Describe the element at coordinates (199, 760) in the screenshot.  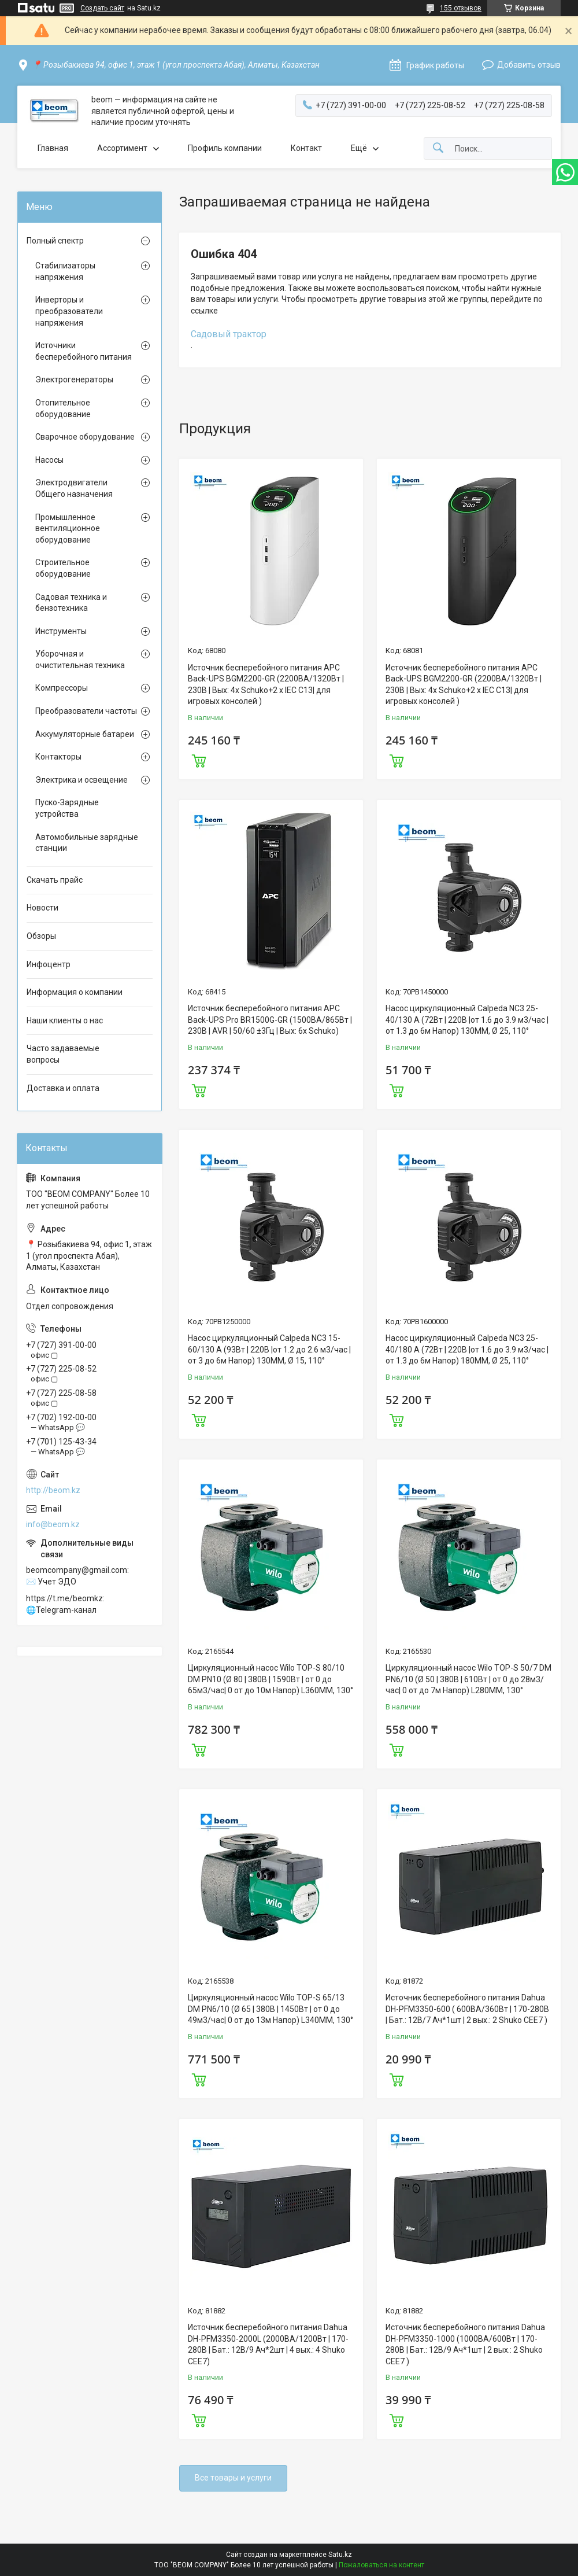
I see `Купить` at that location.